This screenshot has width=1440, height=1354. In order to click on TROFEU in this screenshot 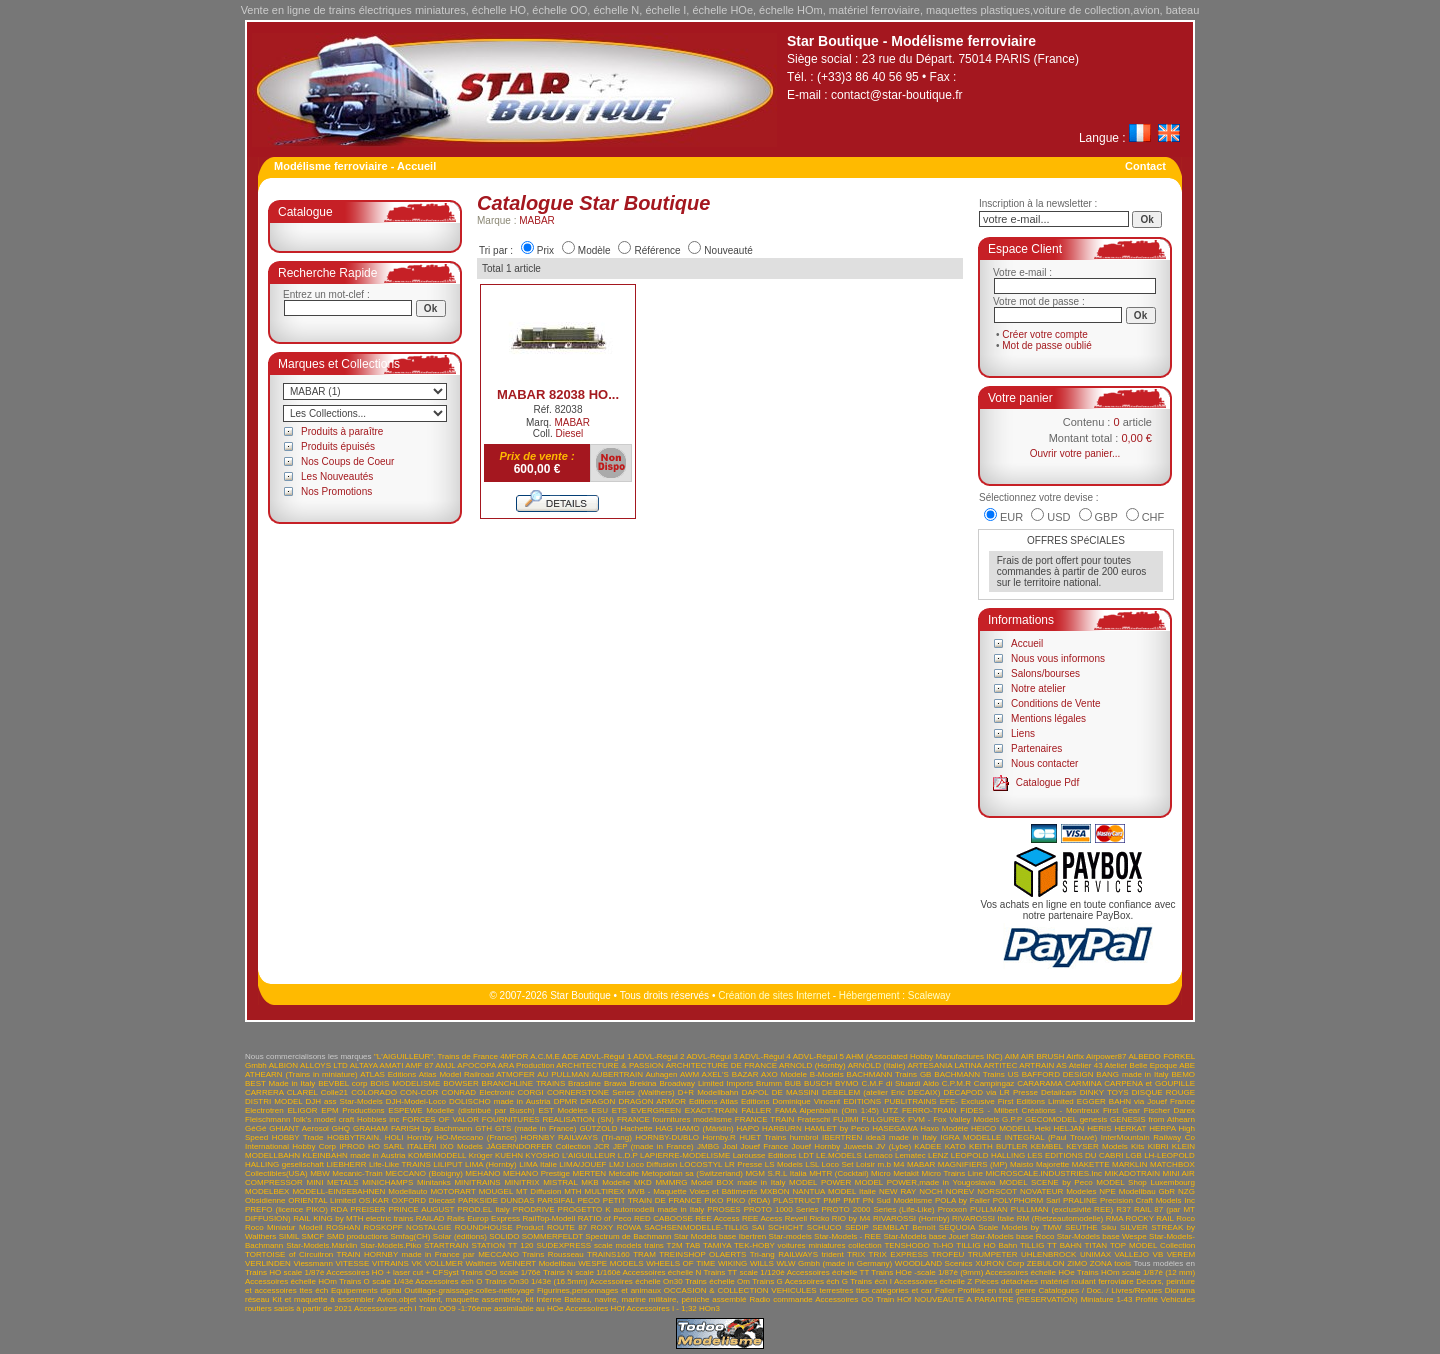, I will do `click(947, 1254)`.